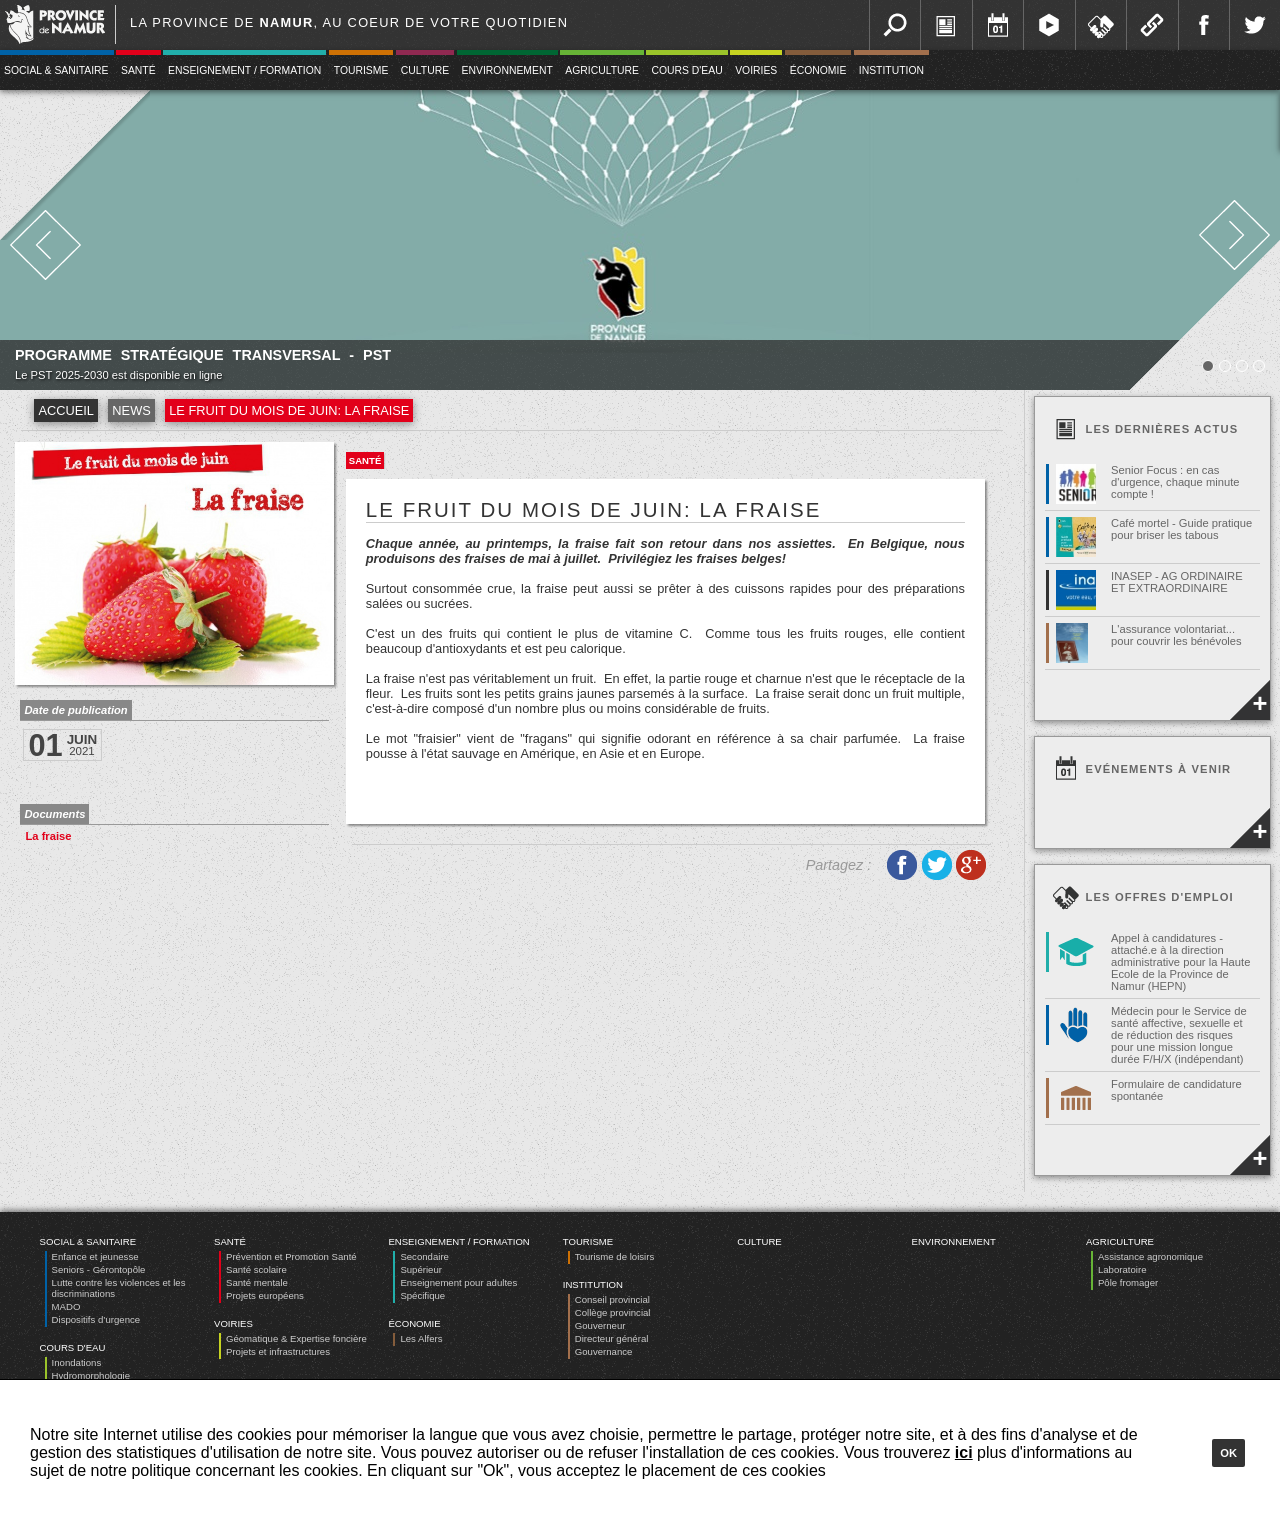 This screenshot has width=1280, height=1526. Describe the element at coordinates (613, 1312) in the screenshot. I see `Collège provincial` at that location.